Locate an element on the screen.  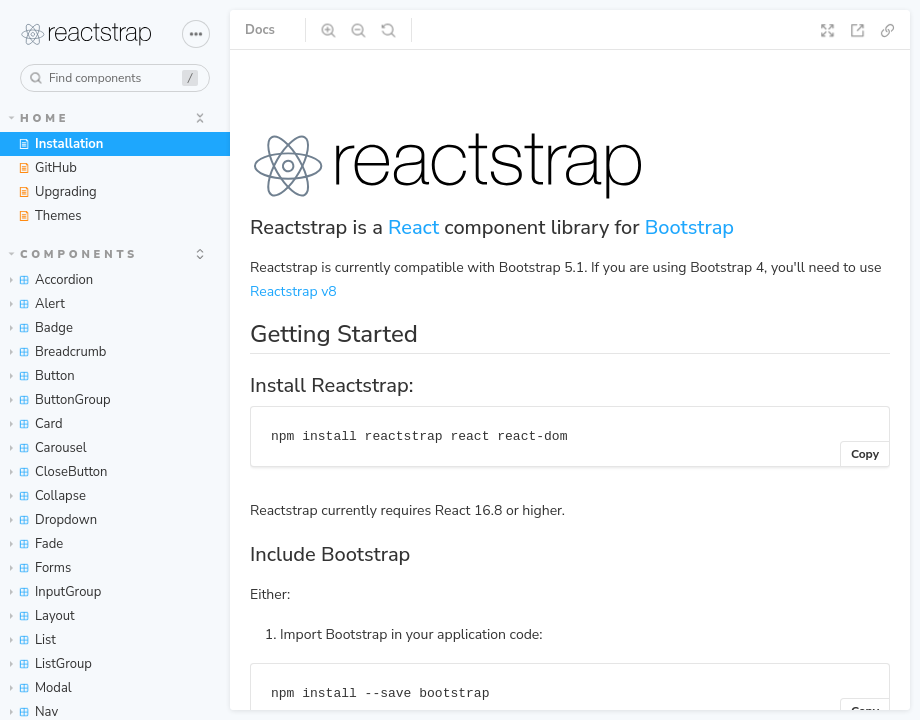
Button is located at coordinates (42, 376).